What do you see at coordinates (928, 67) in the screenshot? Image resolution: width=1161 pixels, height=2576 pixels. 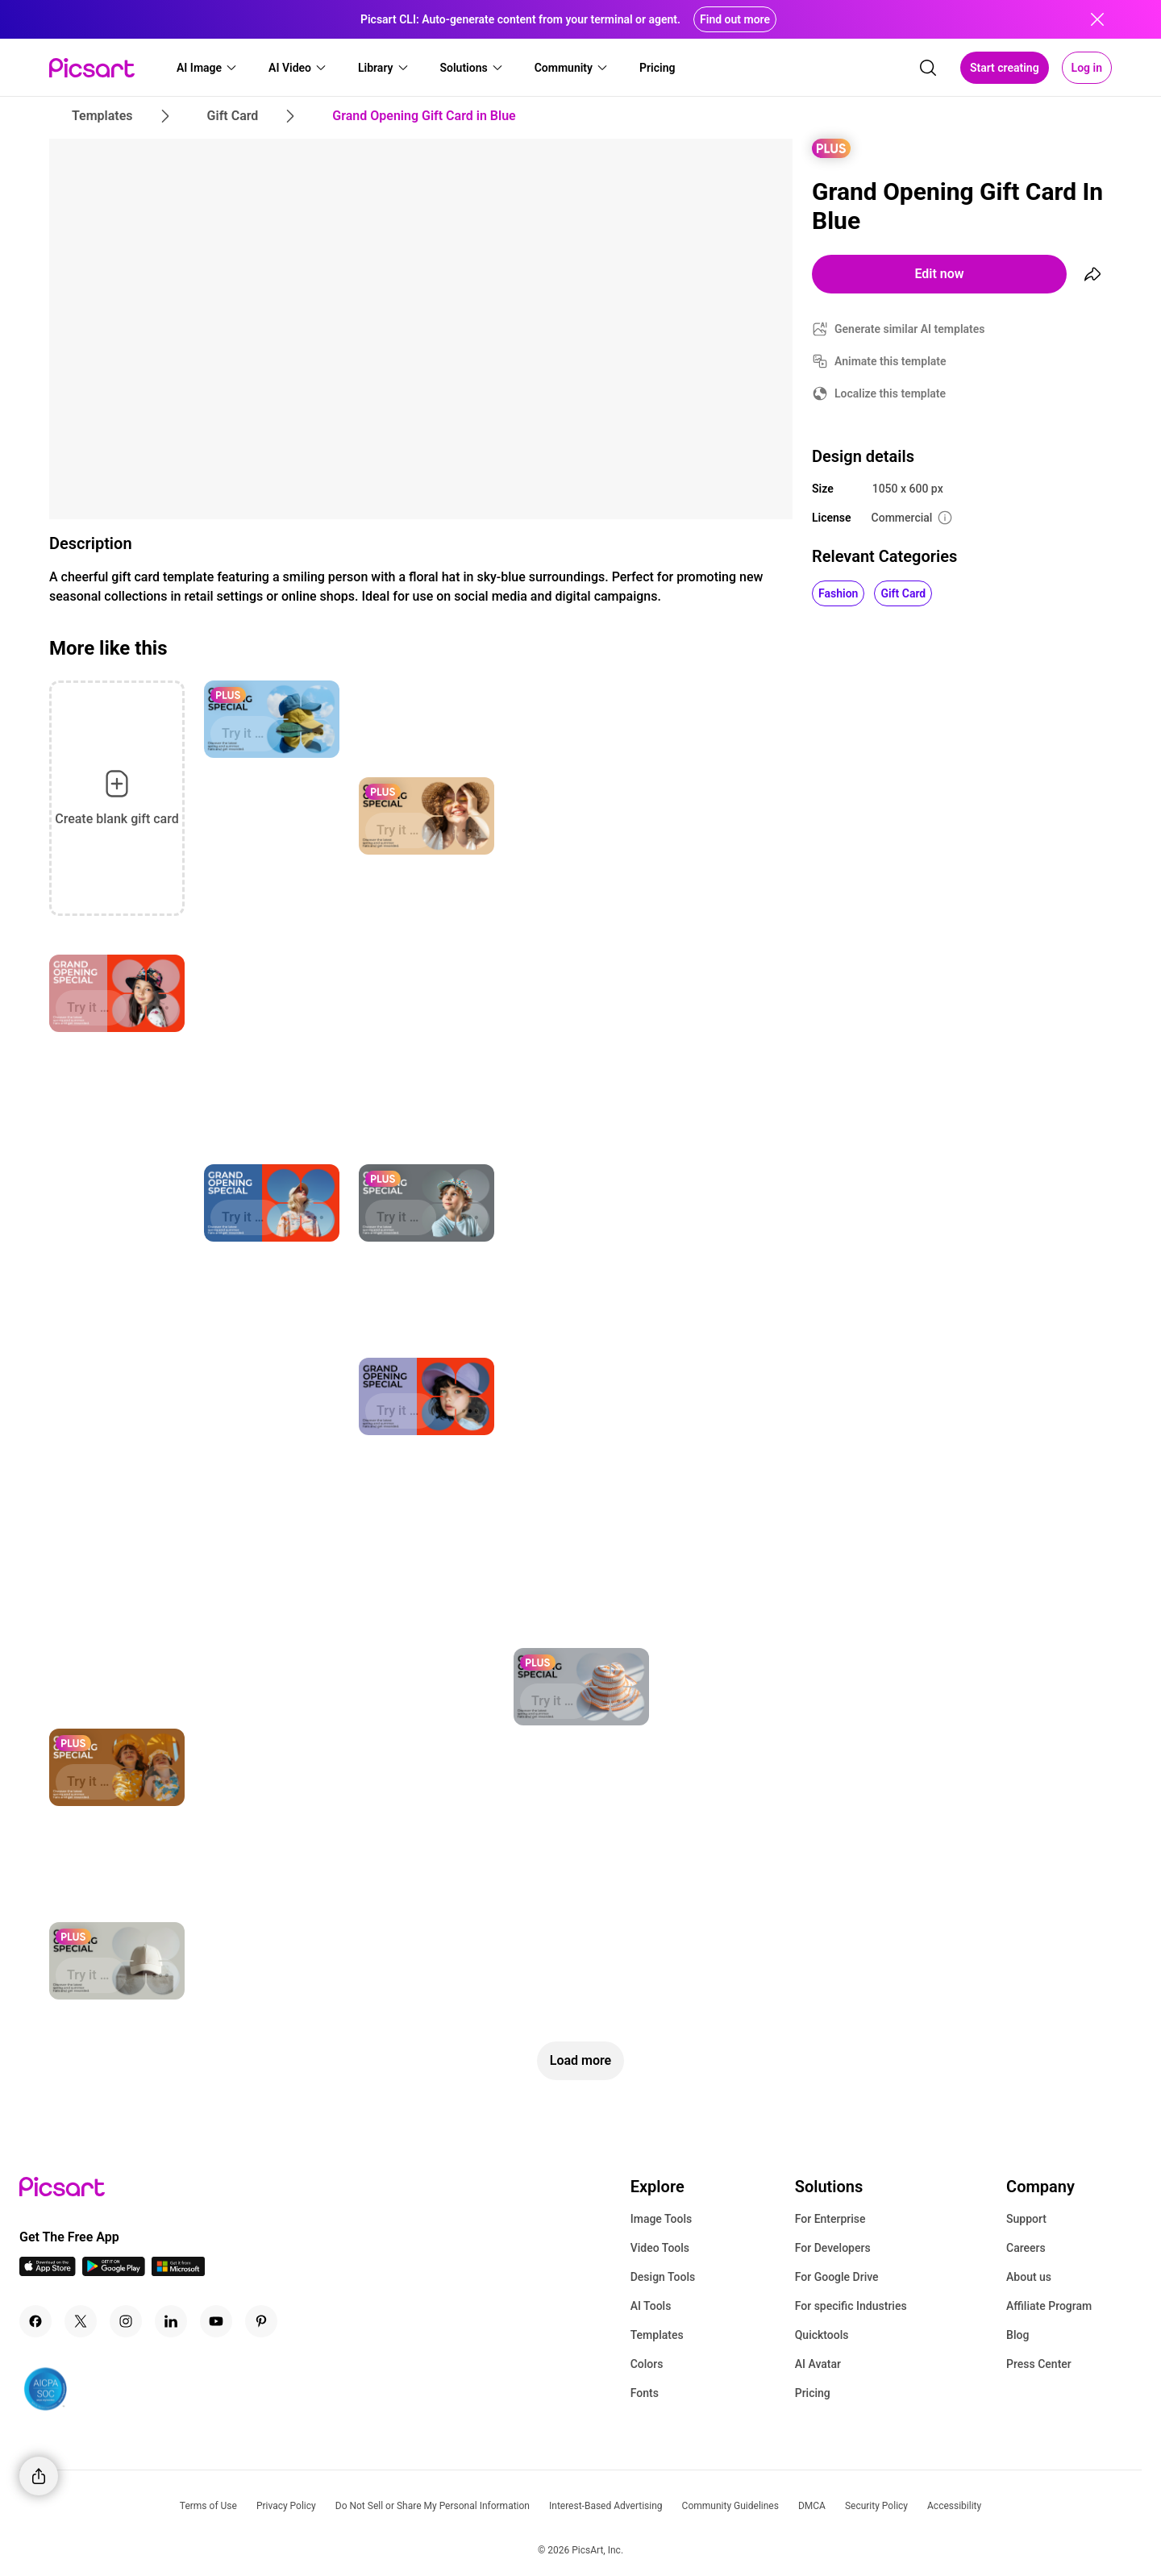 I see `[search]` at bounding box center [928, 67].